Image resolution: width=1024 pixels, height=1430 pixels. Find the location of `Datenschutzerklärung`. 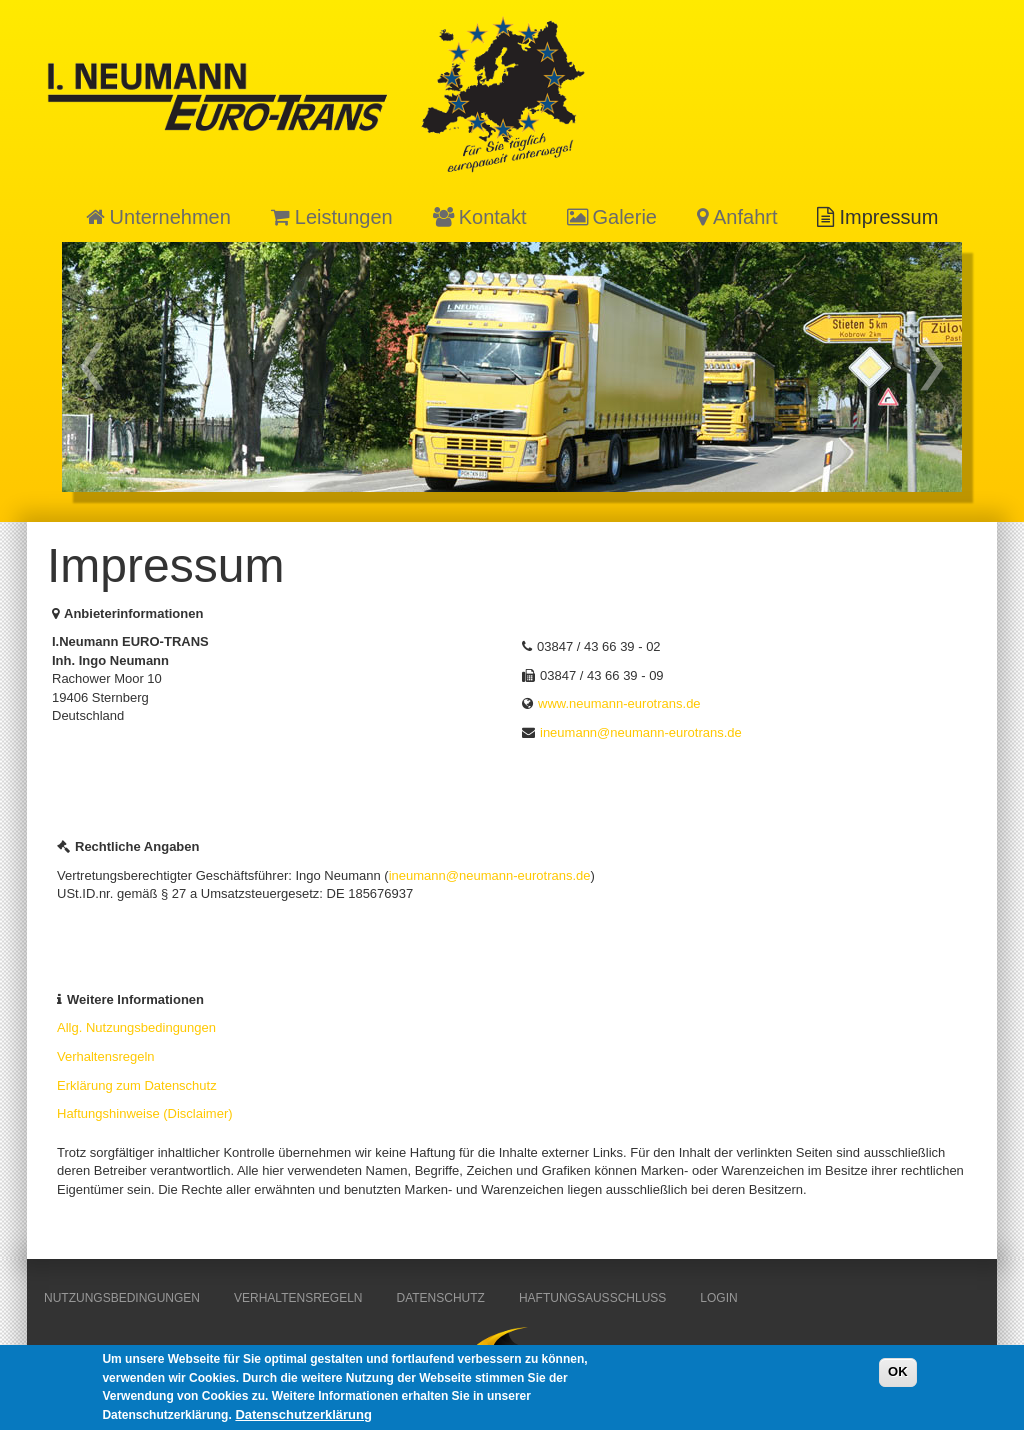

Datenschutzerklärung is located at coordinates (303, 1419).